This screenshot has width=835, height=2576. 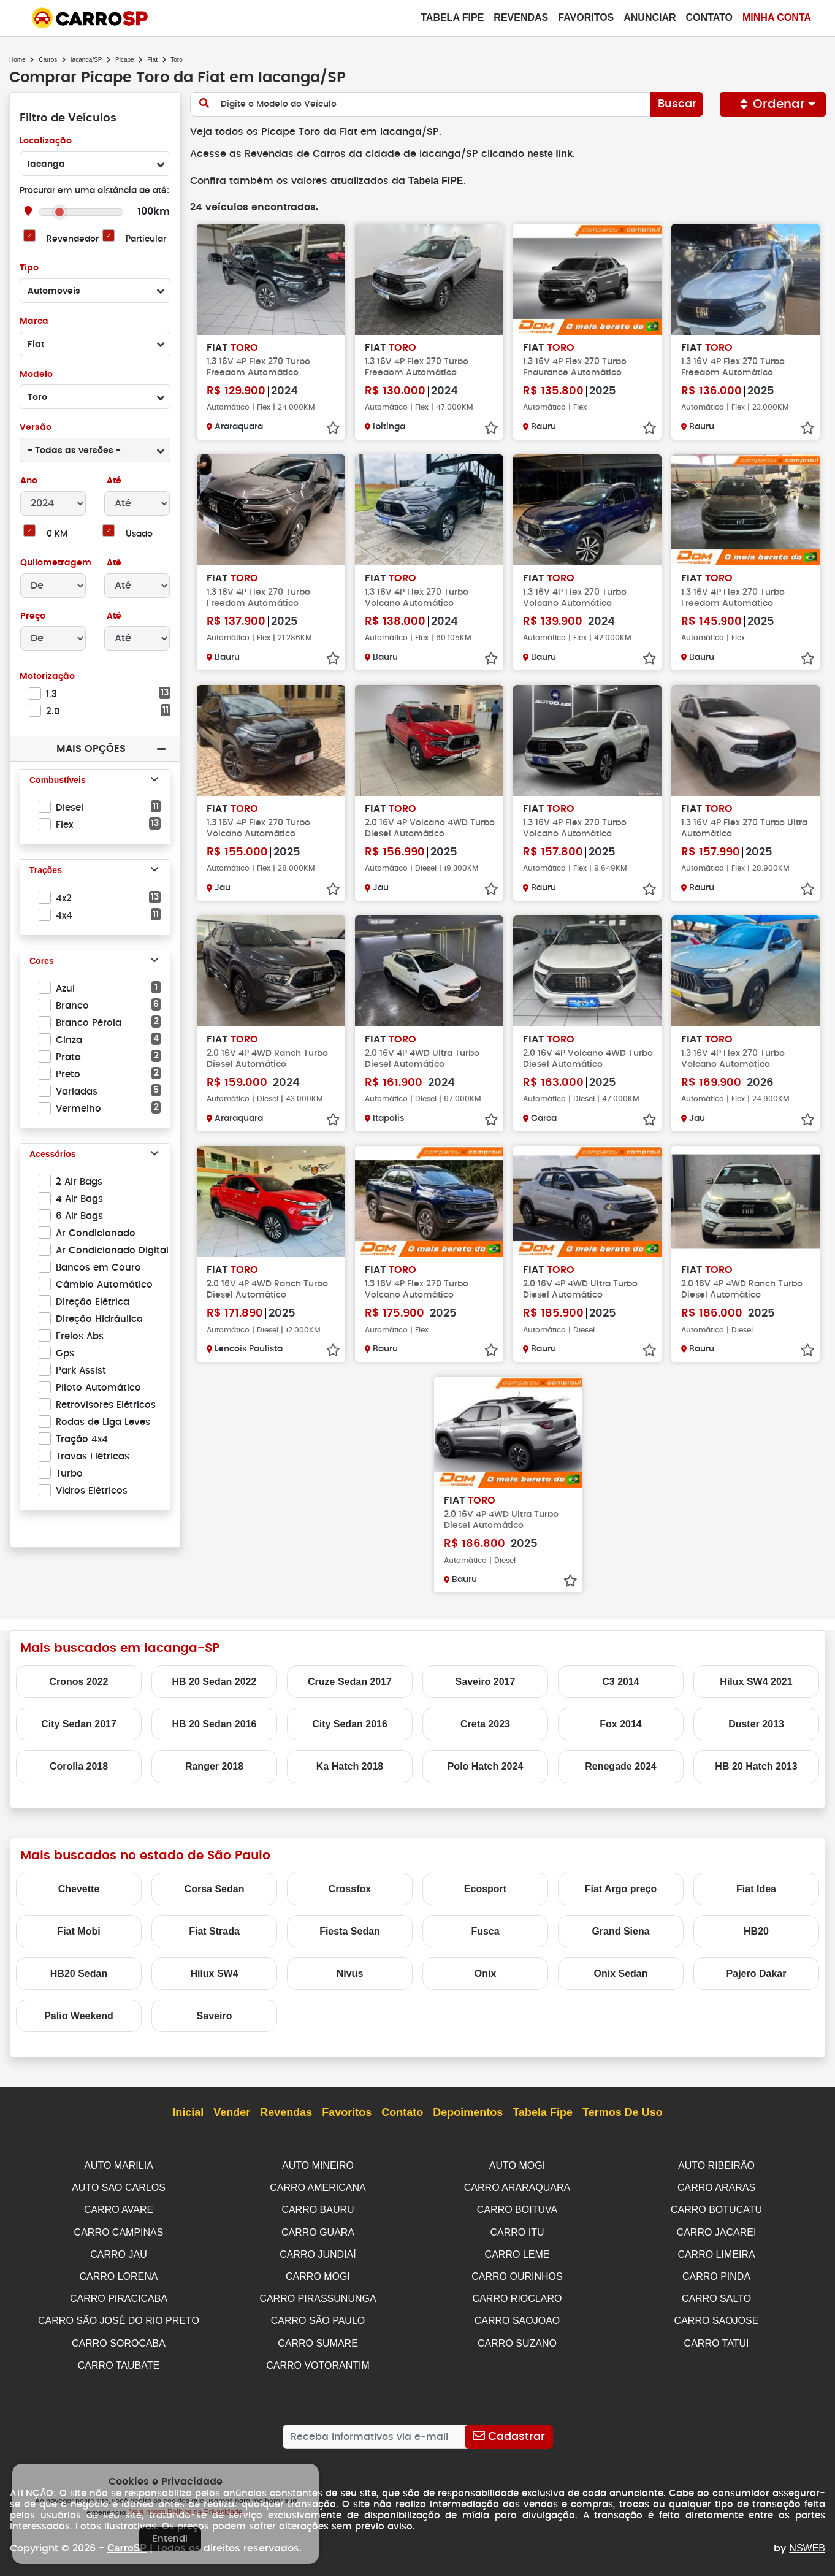 What do you see at coordinates (317, 2293) in the screenshot?
I see `CARRO PIRASSUNUNGA` at bounding box center [317, 2293].